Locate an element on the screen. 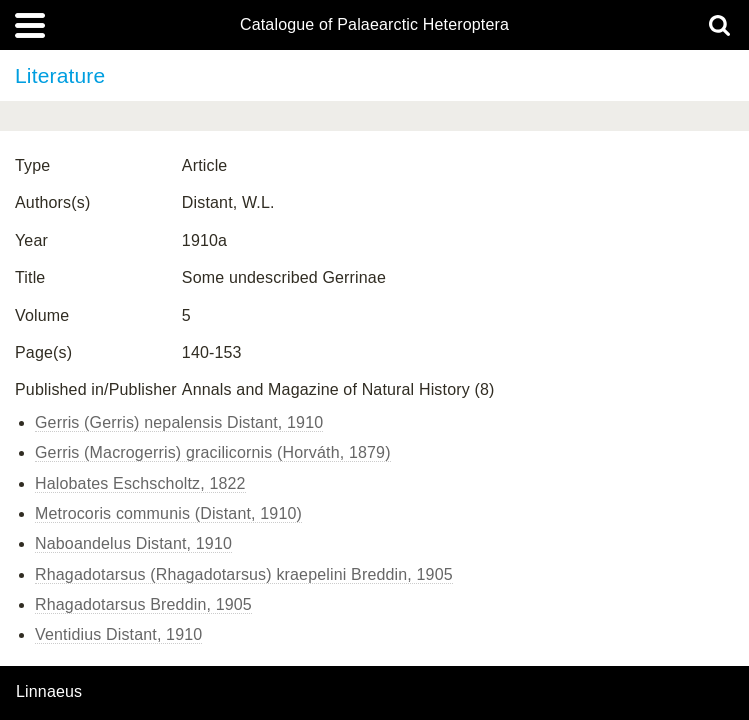 Image resolution: width=749 pixels, height=720 pixels. Rhagadotarsus (Rhagadotarsus) kraepelini Breddin, 1905 is located at coordinates (244, 574).